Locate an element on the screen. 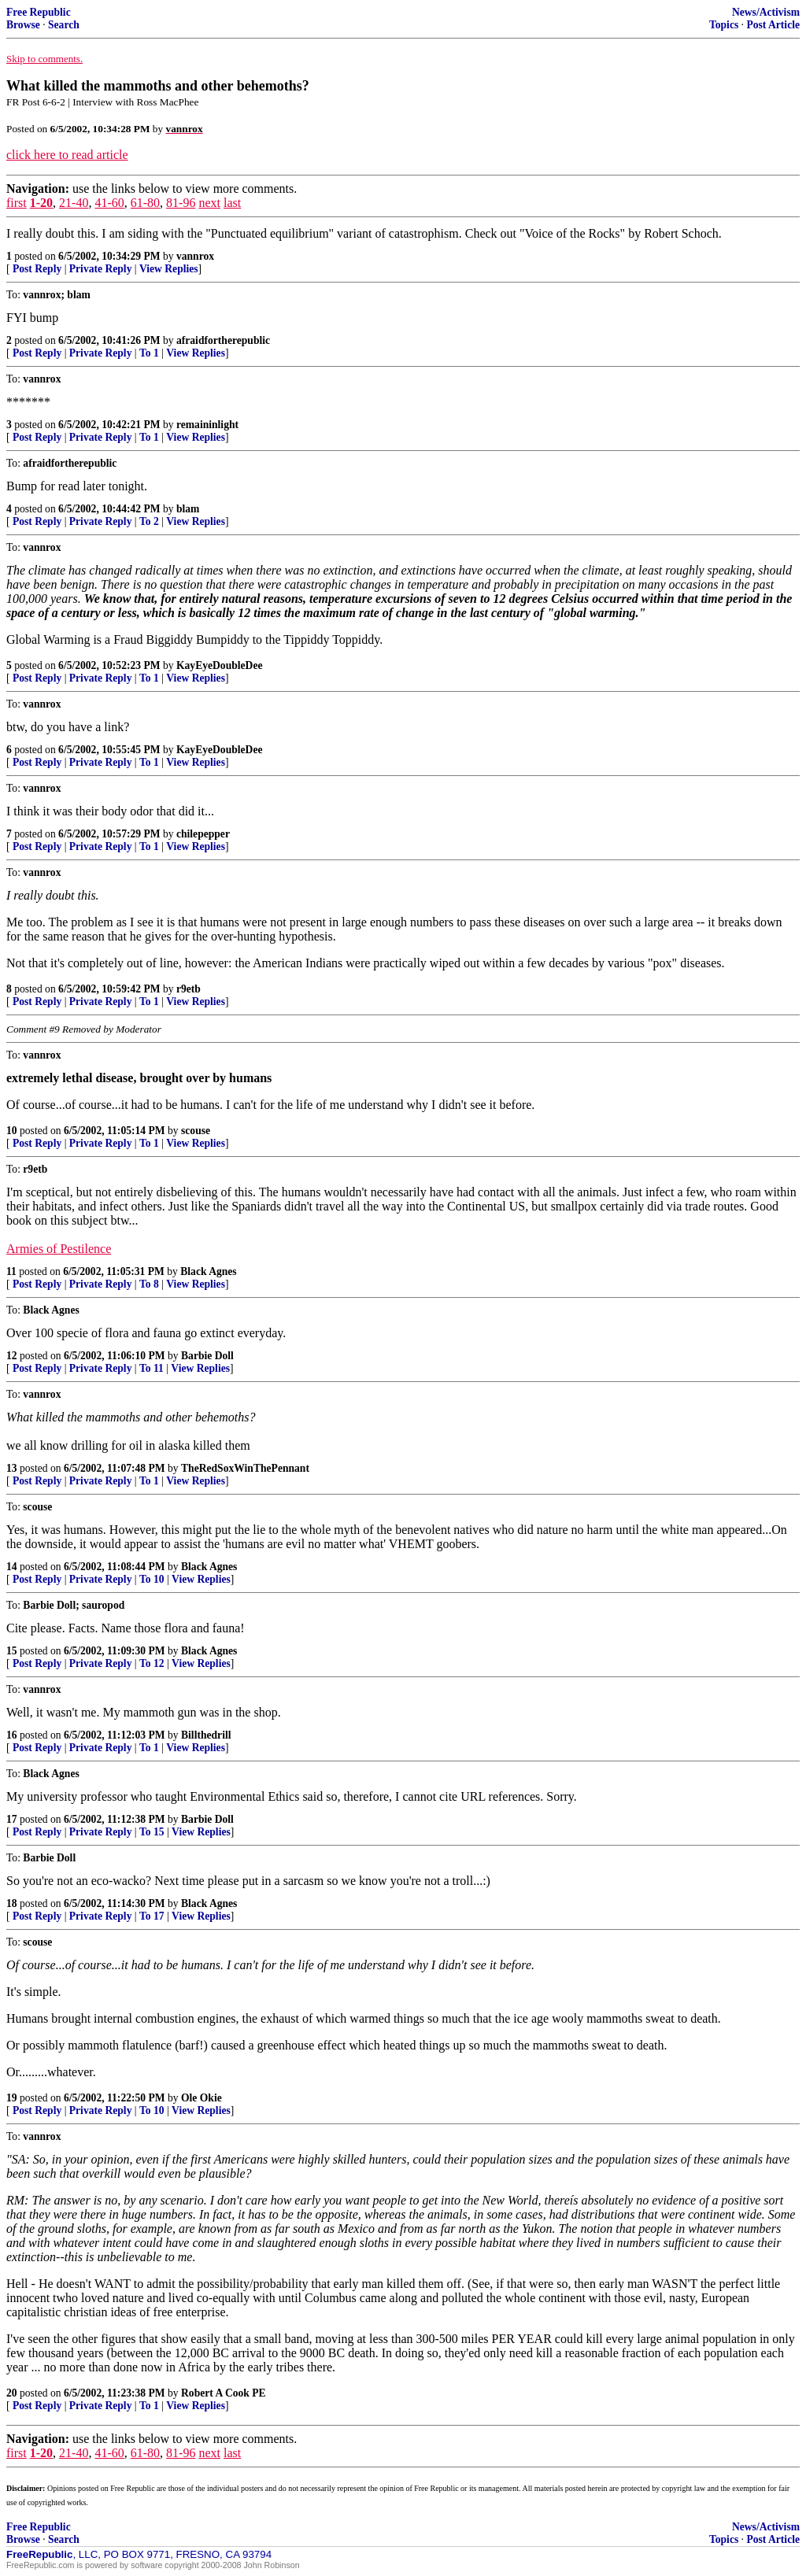 The width and height of the screenshot is (806, 2576). Barbie Doll is located at coordinates (207, 1356).